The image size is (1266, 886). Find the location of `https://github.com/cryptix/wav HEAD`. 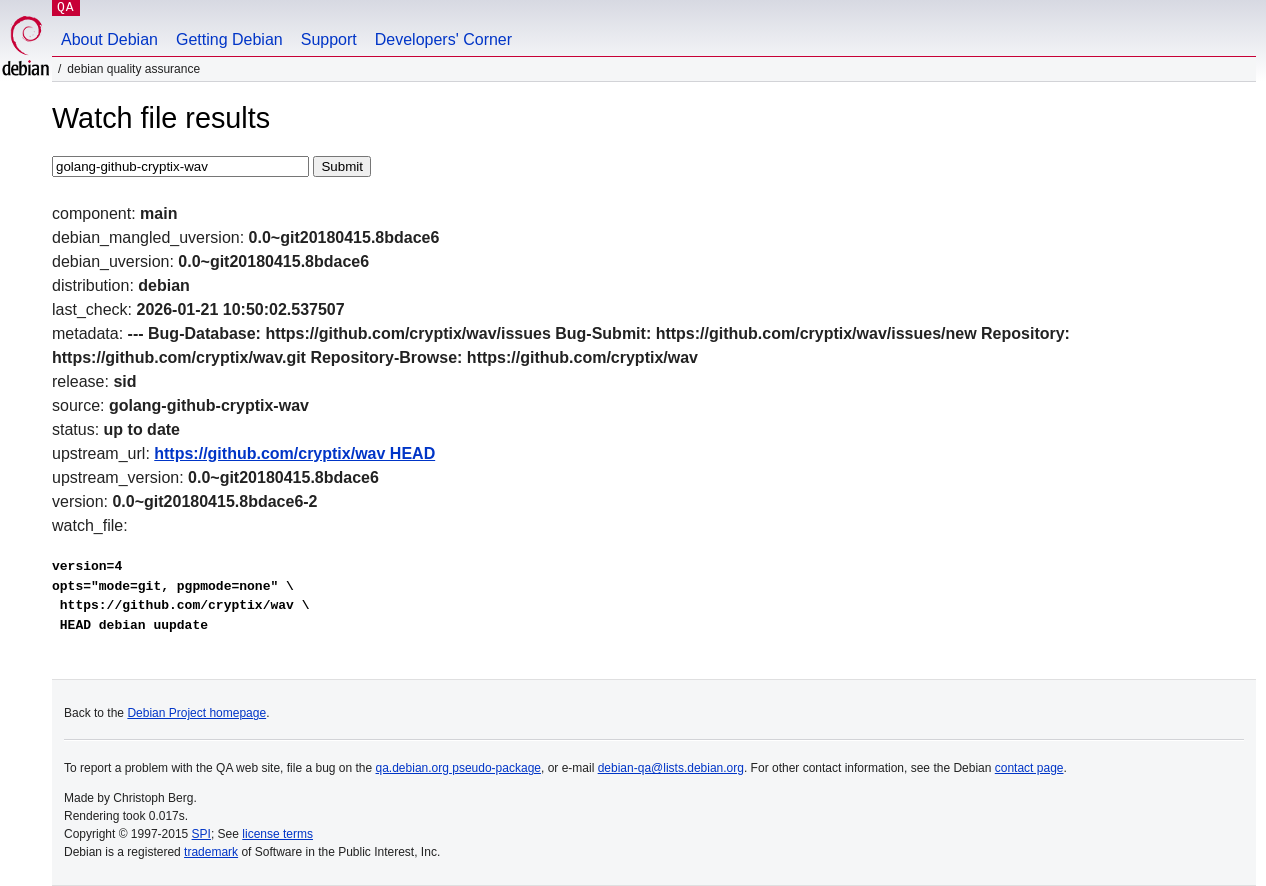

https://github.com/cryptix/wav HEAD is located at coordinates (294, 453).